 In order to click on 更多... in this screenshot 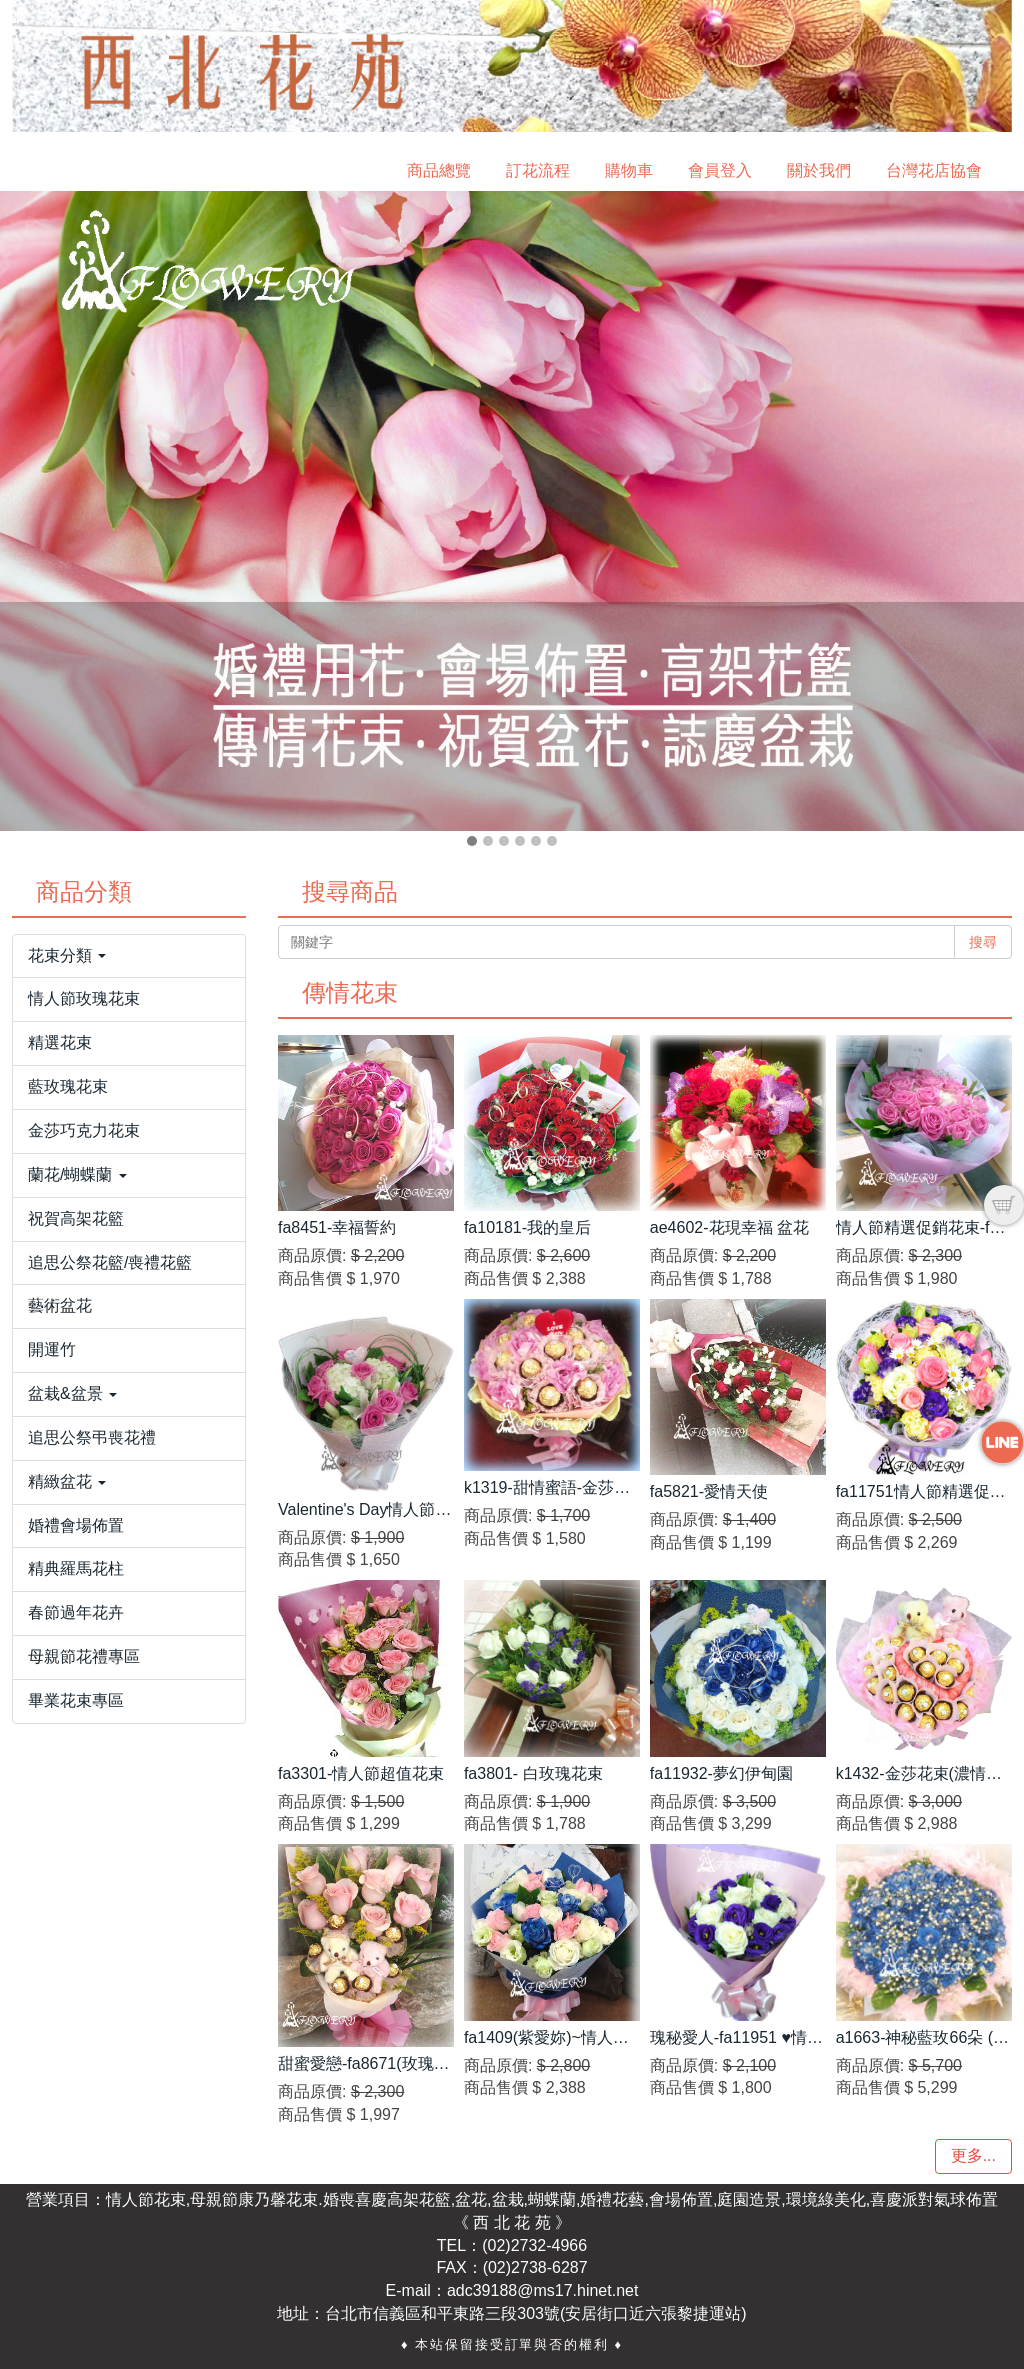, I will do `click(973, 2155)`.